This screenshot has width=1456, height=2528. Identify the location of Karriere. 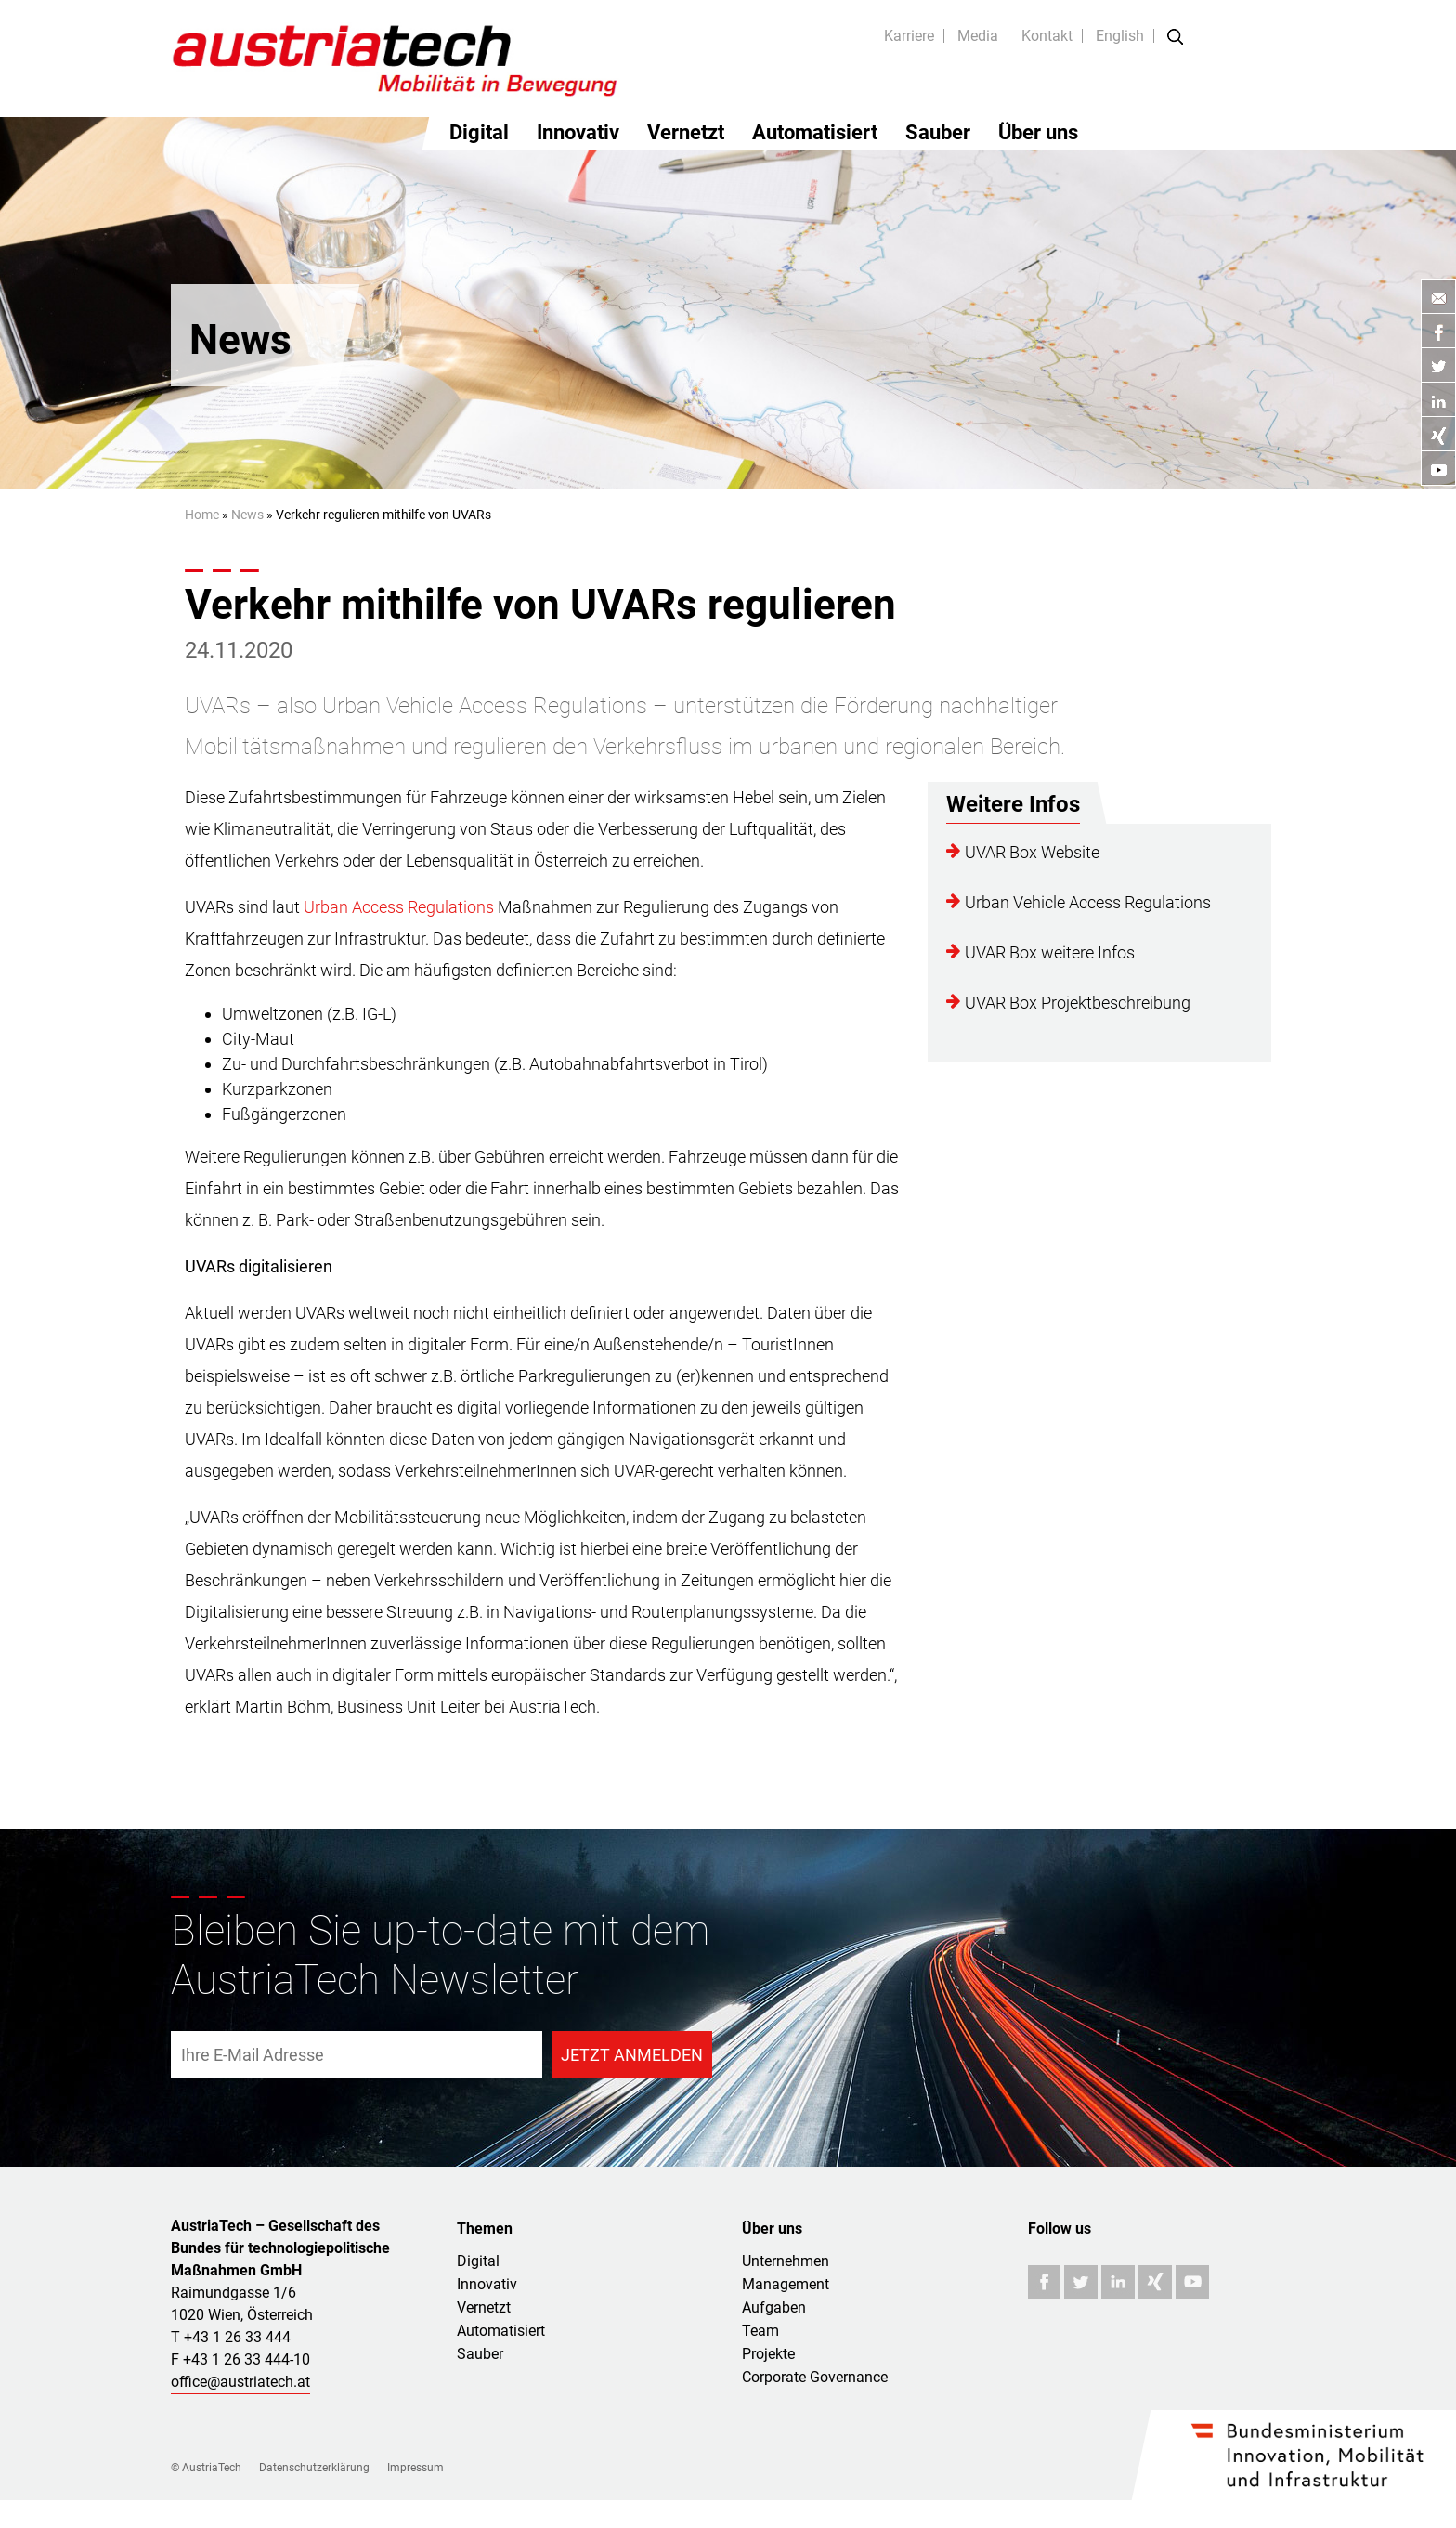
(909, 36).